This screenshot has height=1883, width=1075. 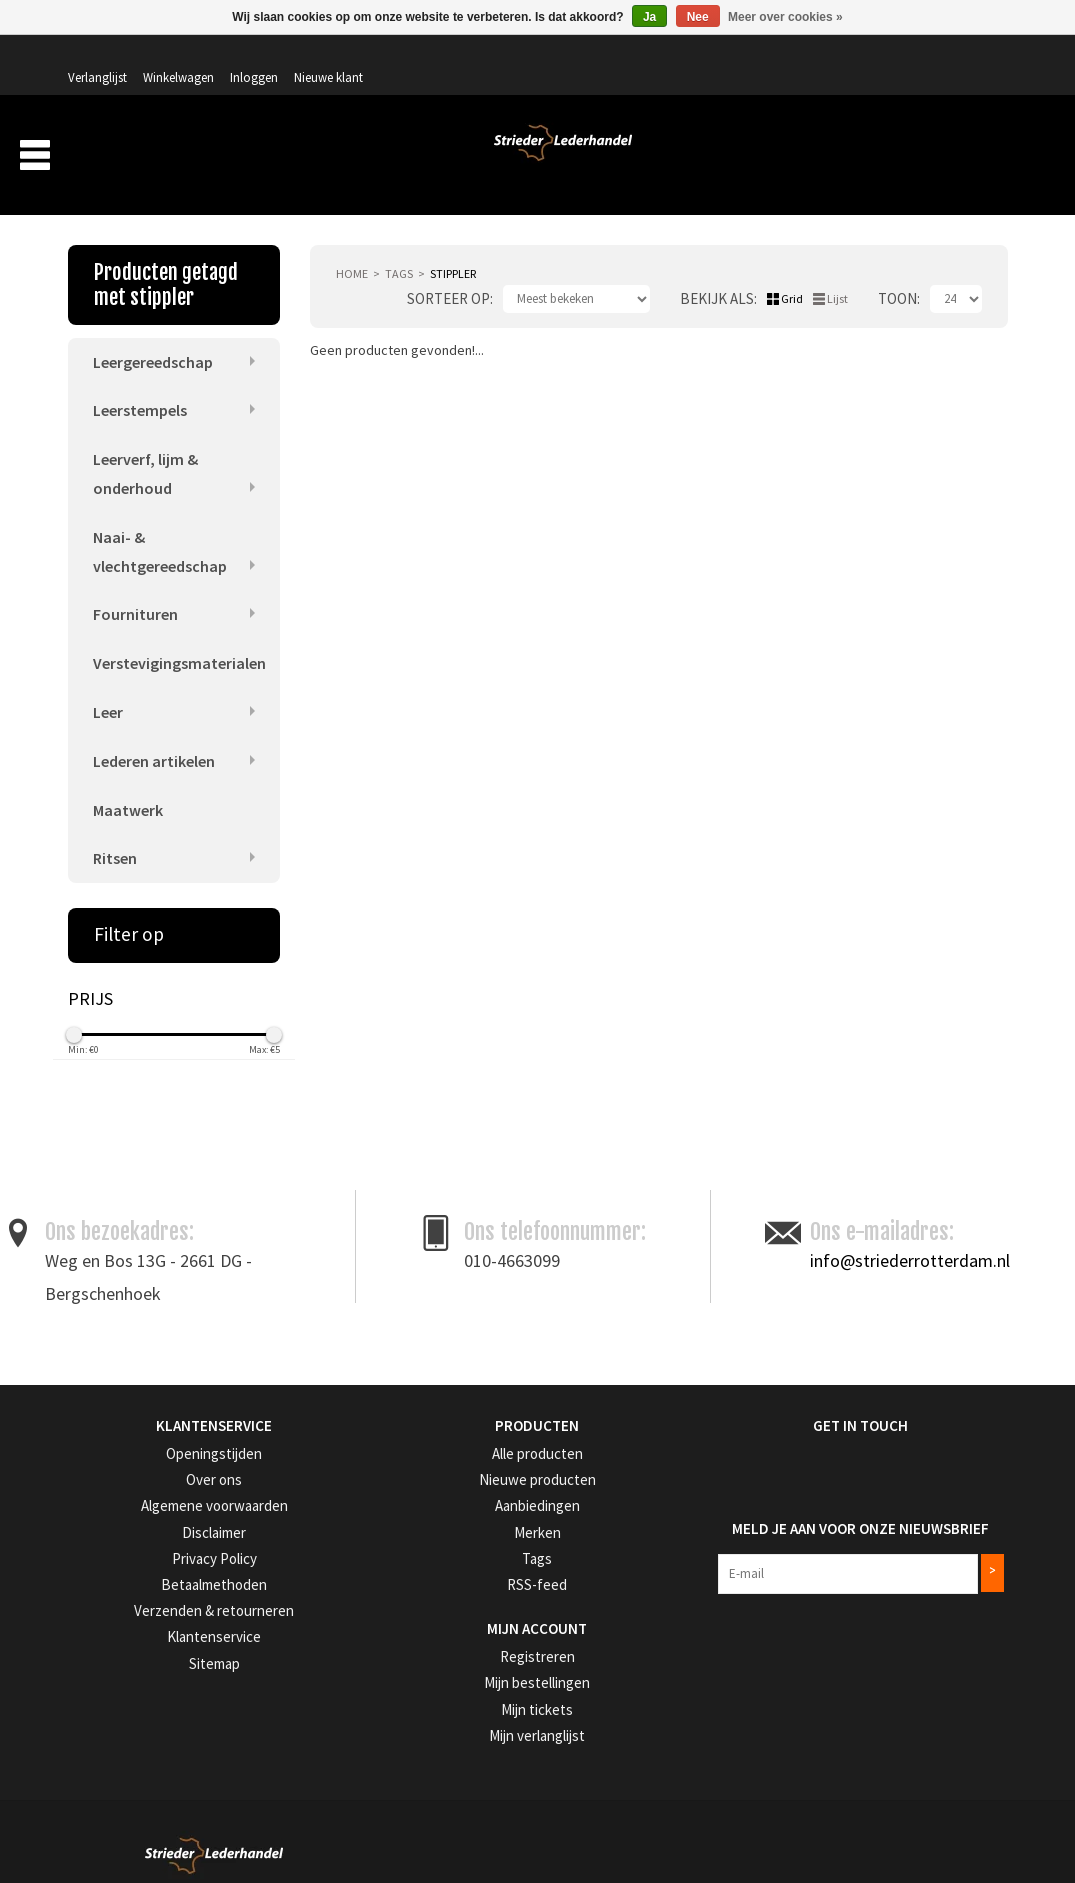 I want to click on Fournituren, so click(x=135, y=592).